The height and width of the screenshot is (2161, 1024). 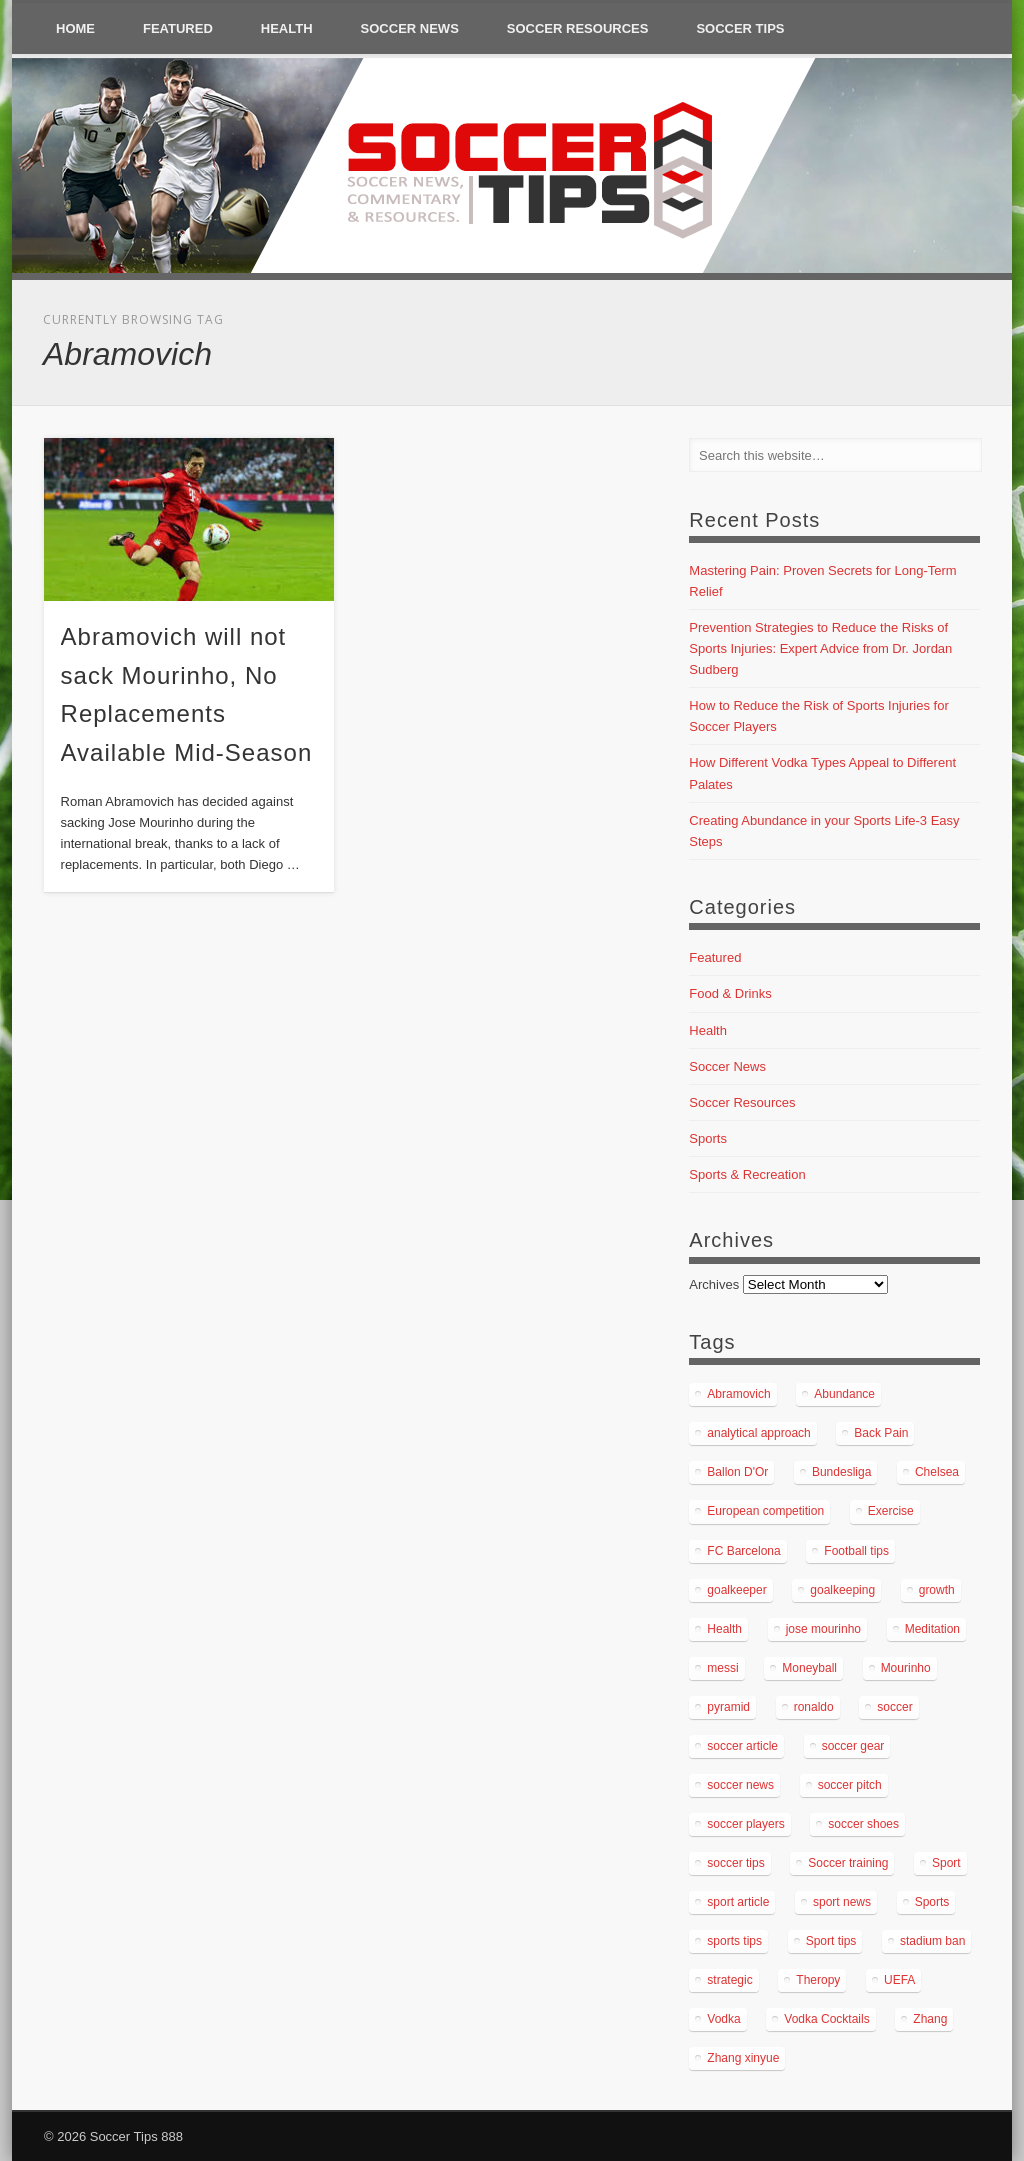 What do you see at coordinates (740, 28) in the screenshot?
I see `Soccer Tips` at bounding box center [740, 28].